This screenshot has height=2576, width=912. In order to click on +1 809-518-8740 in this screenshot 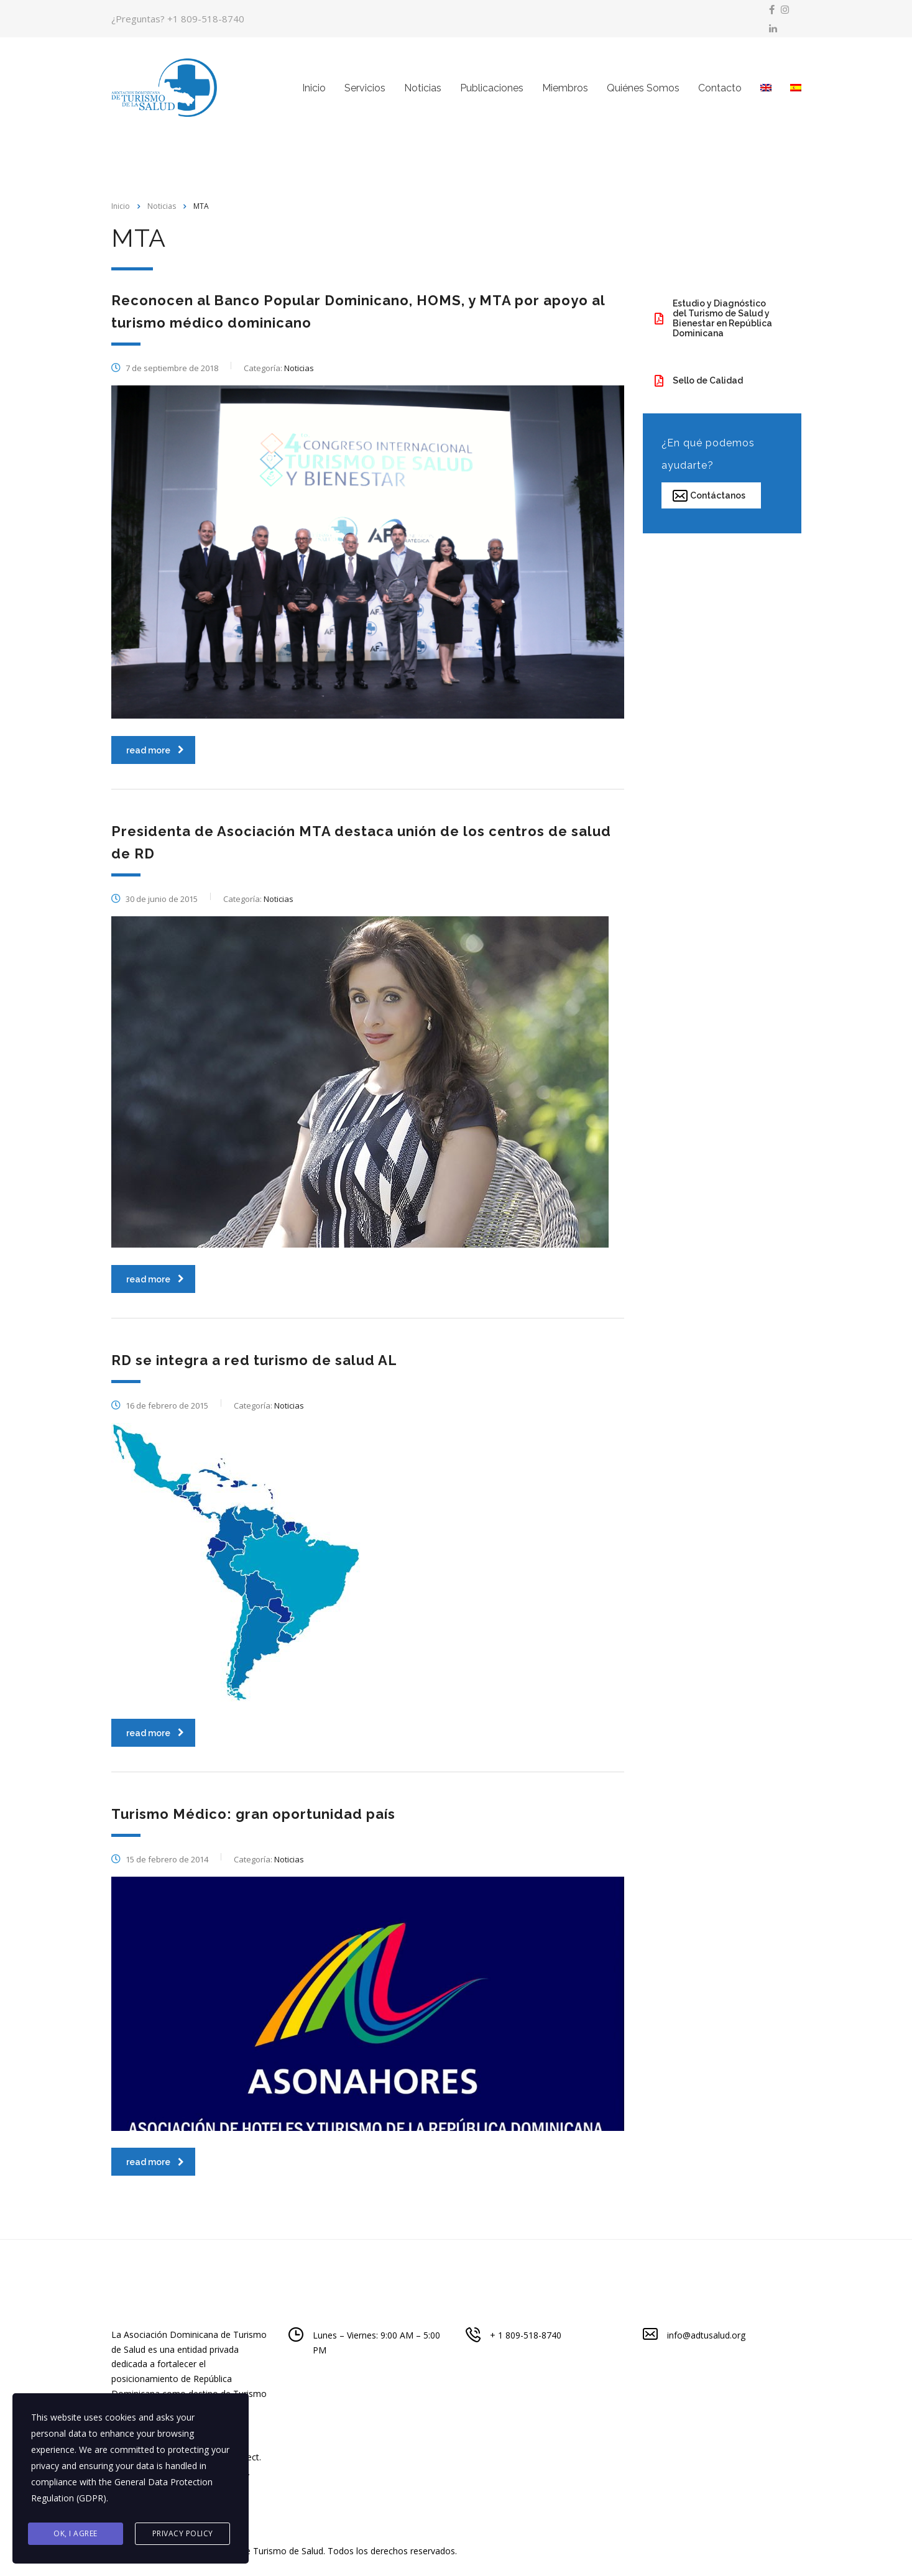, I will do `click(205, 18)`.